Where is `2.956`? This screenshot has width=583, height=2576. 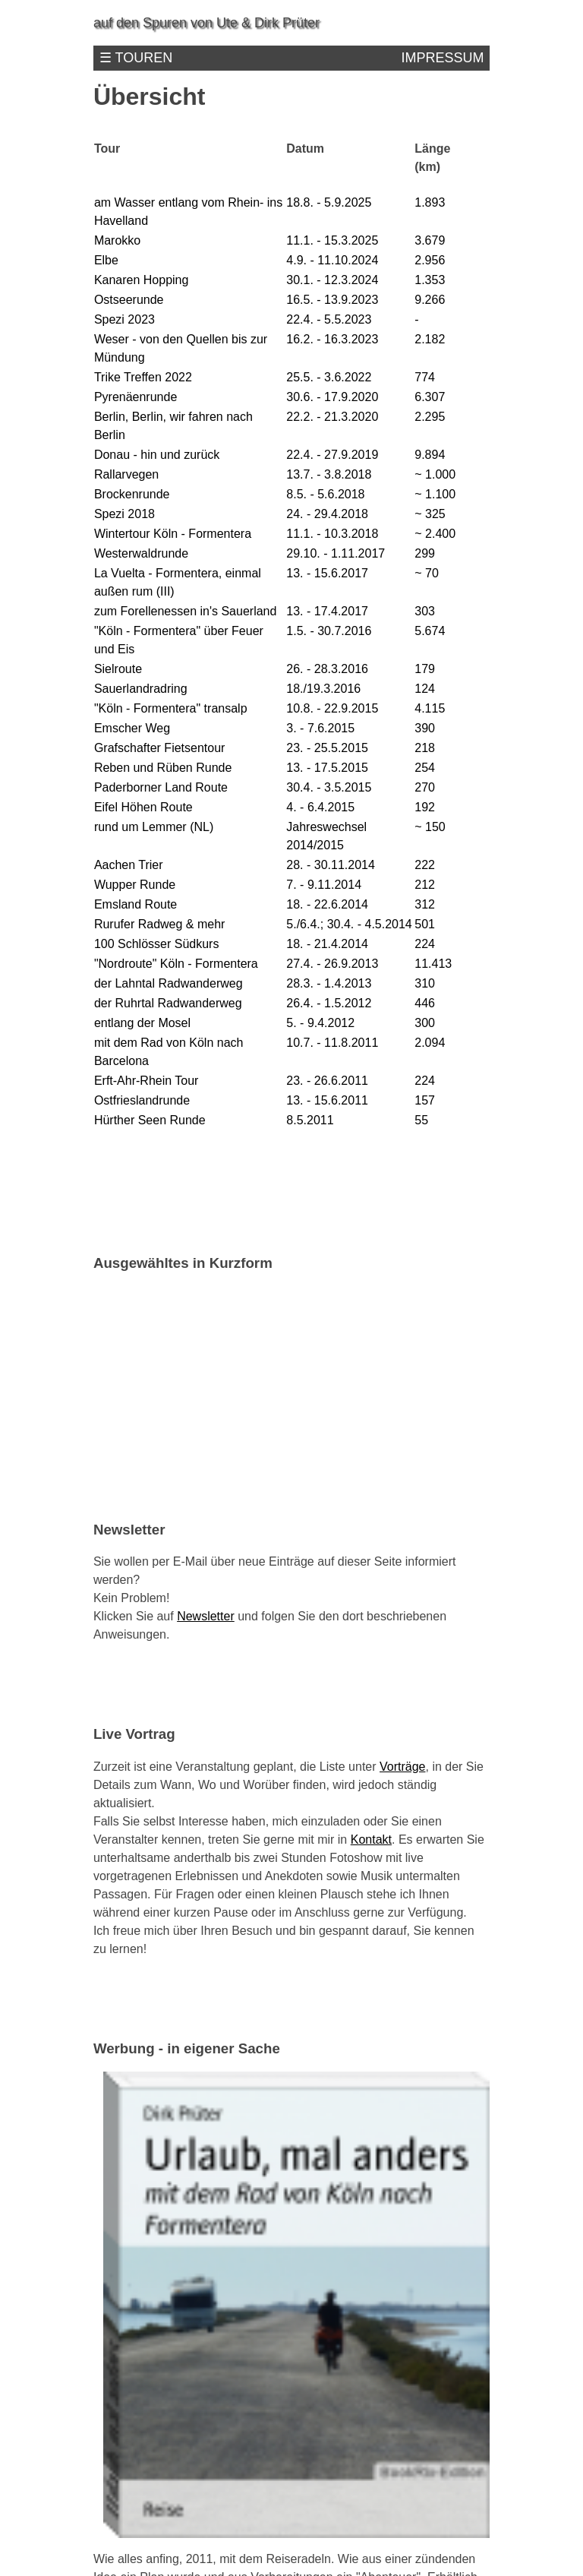 2.956 is located at coordinates (429, 260).